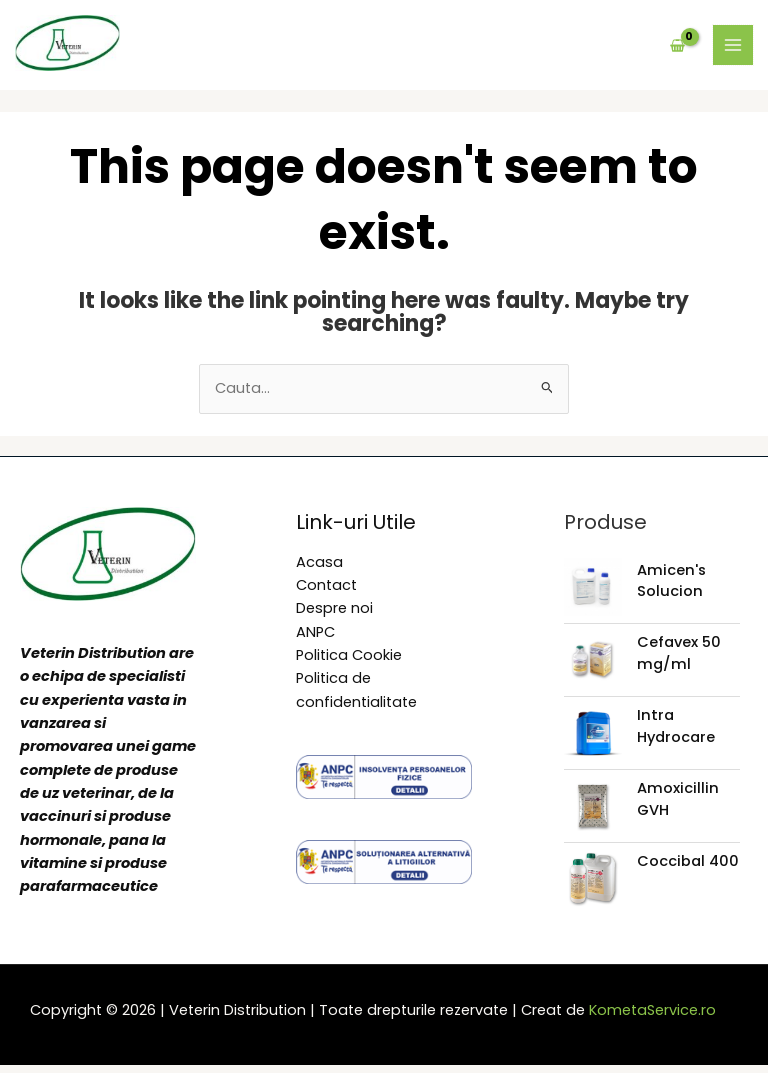  What do you see at coordinates (315, 640) in the screenshot?
I see `ANPC` at bounding box center [315, 640].